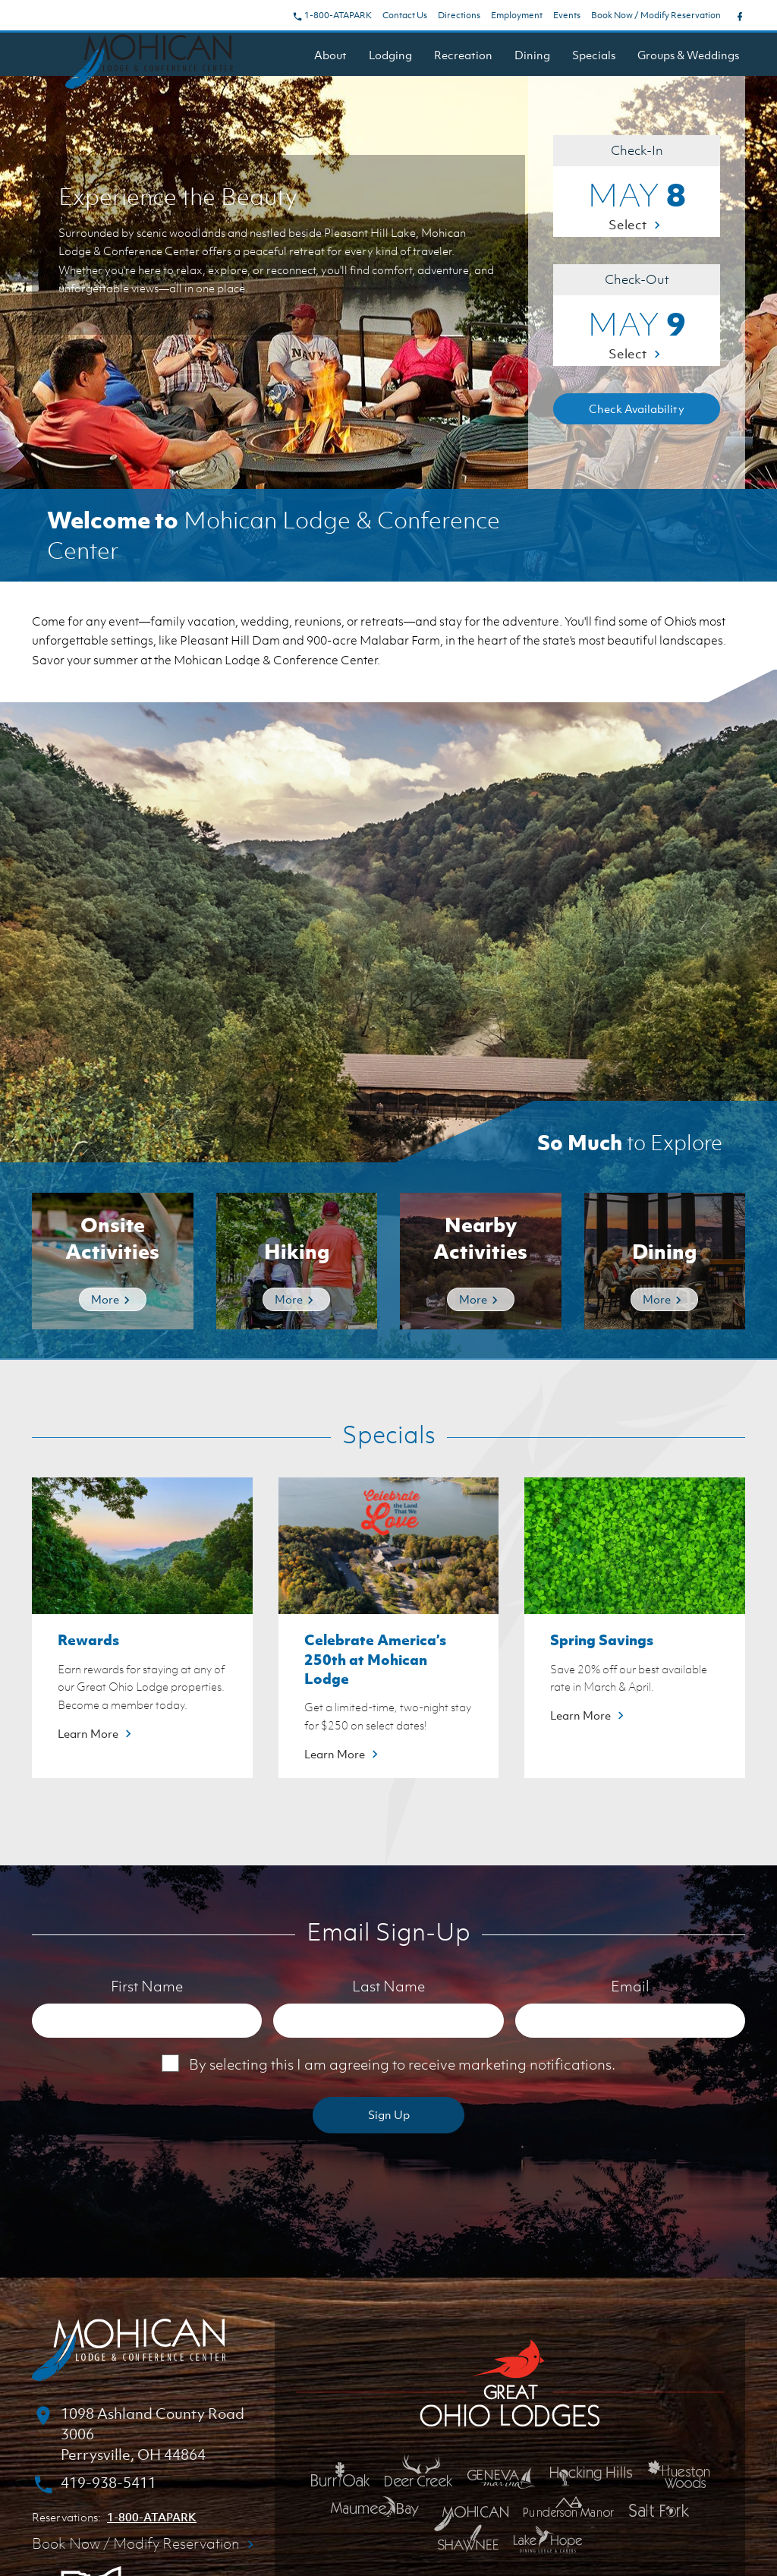 The width and height of the screenshot is (777, 2576). What do you see at coordinates (390, 54) in the screenshot?
I see `Lodging` at bounding box center [390, 54].